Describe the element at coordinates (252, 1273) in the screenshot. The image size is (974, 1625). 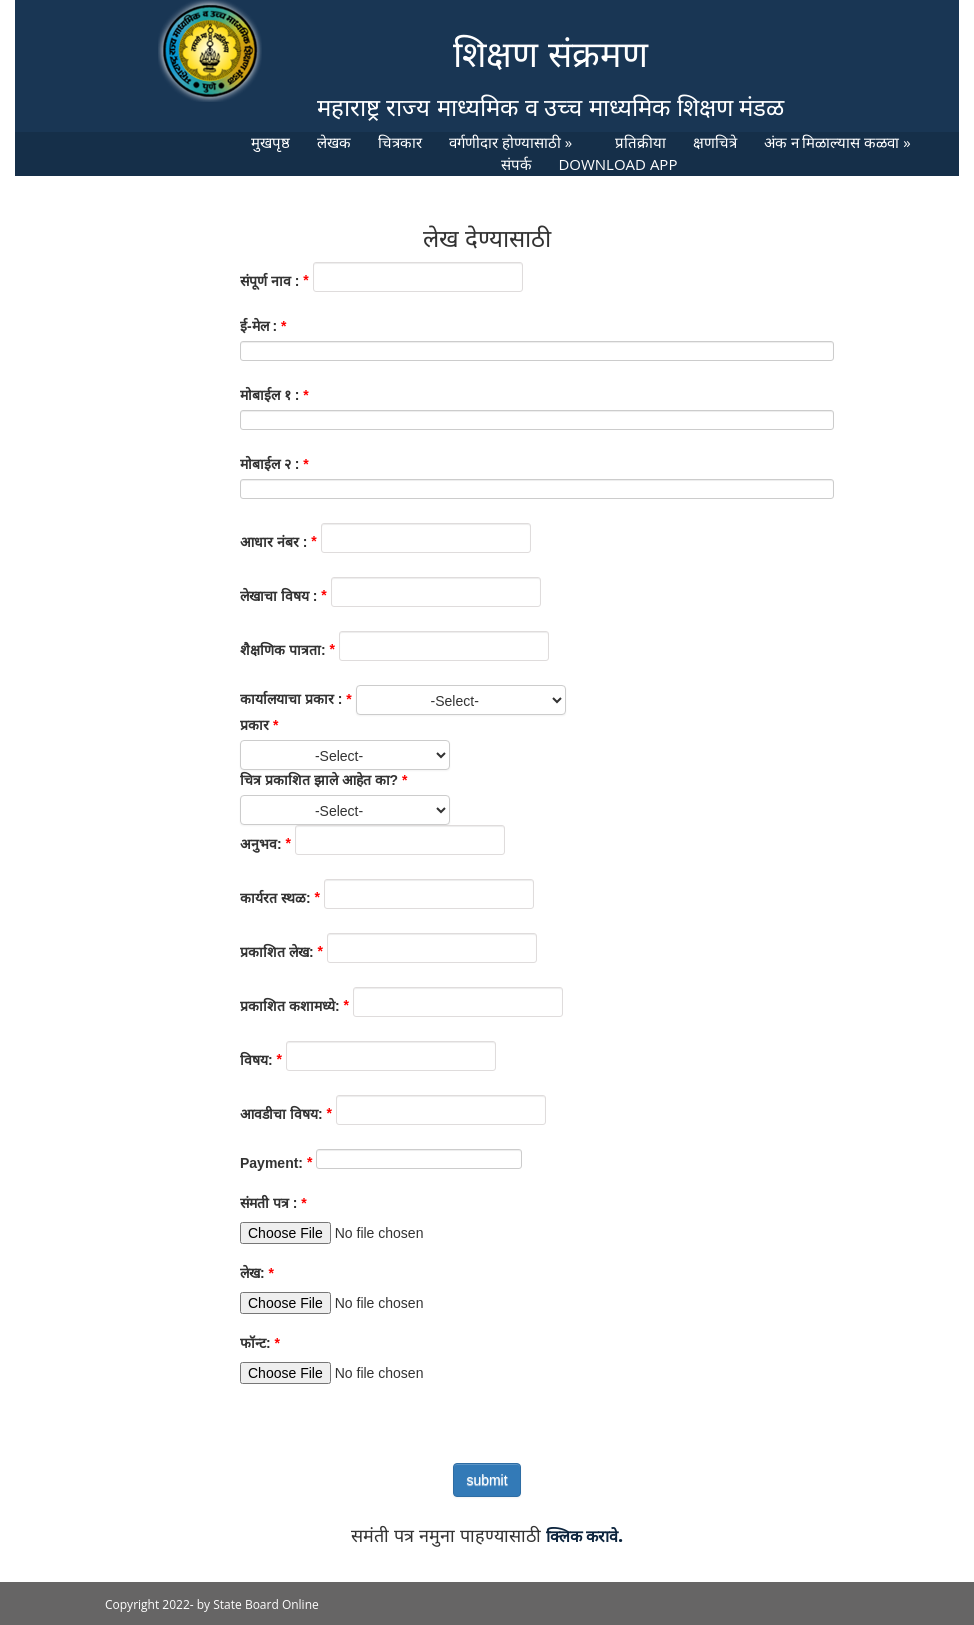
I see `लेख:` at that location.